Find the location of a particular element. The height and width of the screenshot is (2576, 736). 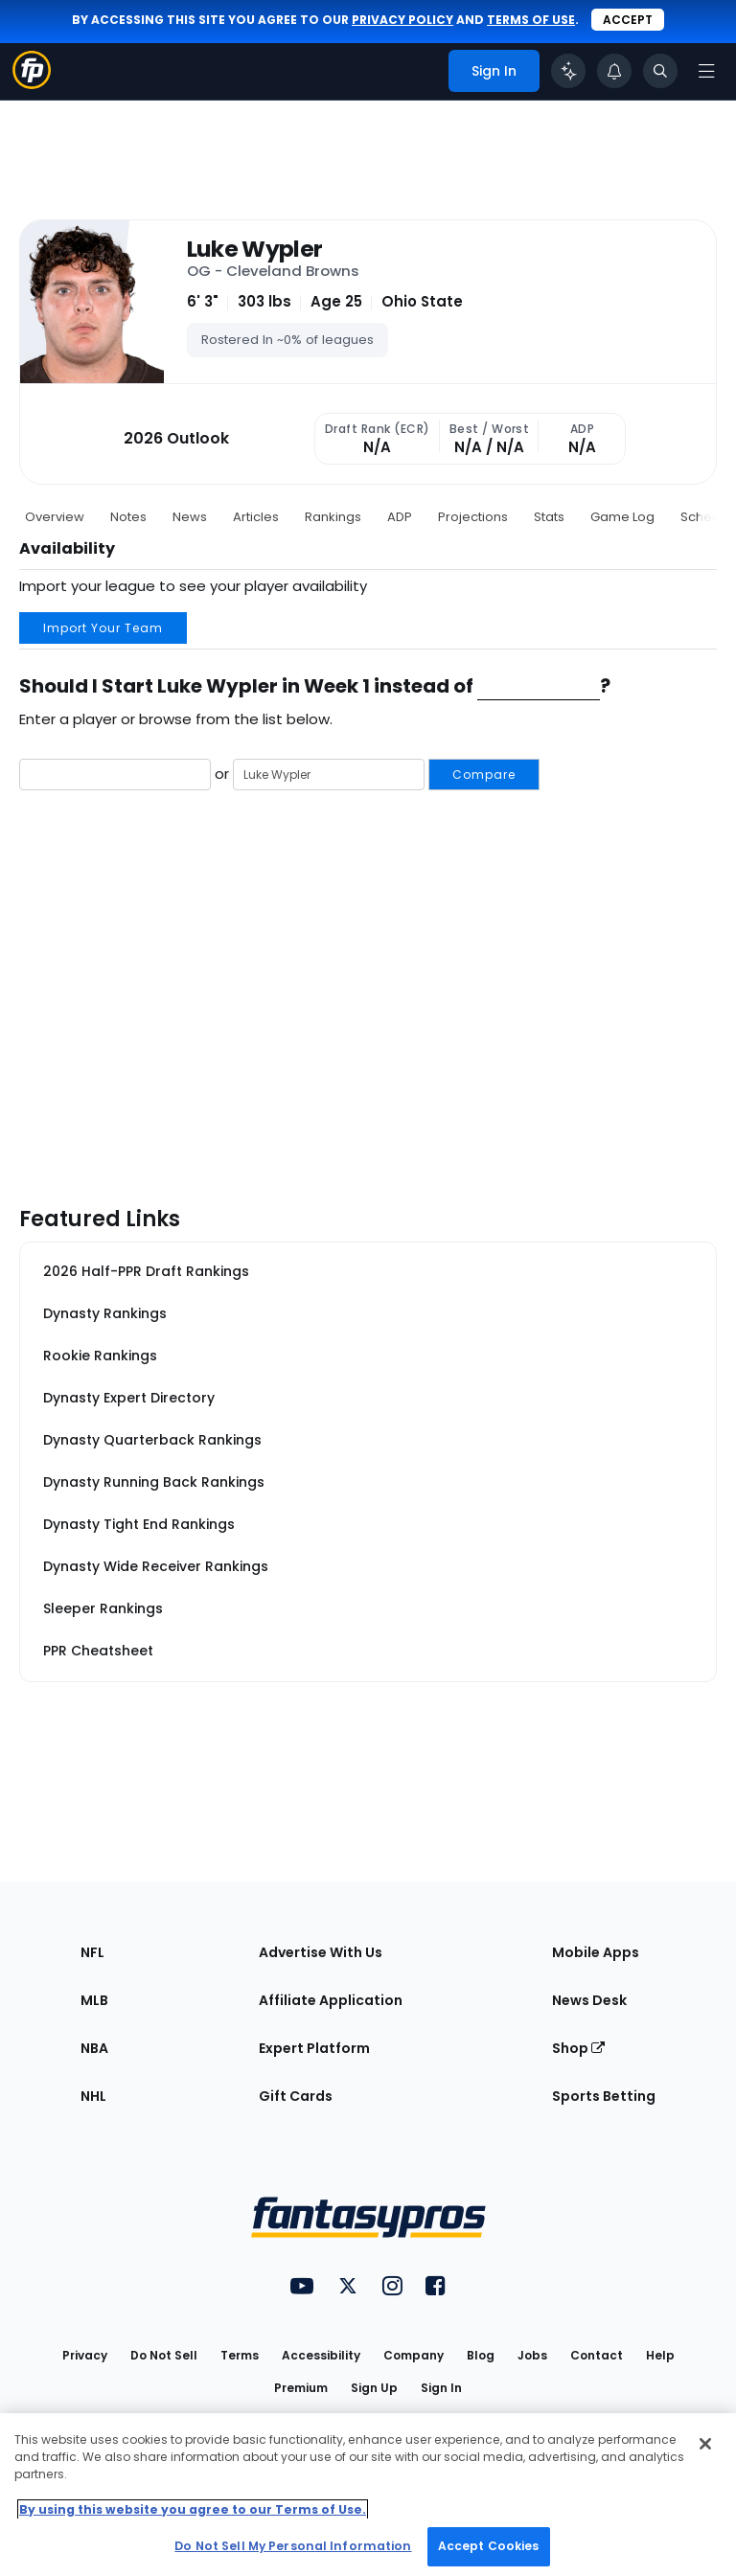

Shop is located at coordinates (578, 2048).